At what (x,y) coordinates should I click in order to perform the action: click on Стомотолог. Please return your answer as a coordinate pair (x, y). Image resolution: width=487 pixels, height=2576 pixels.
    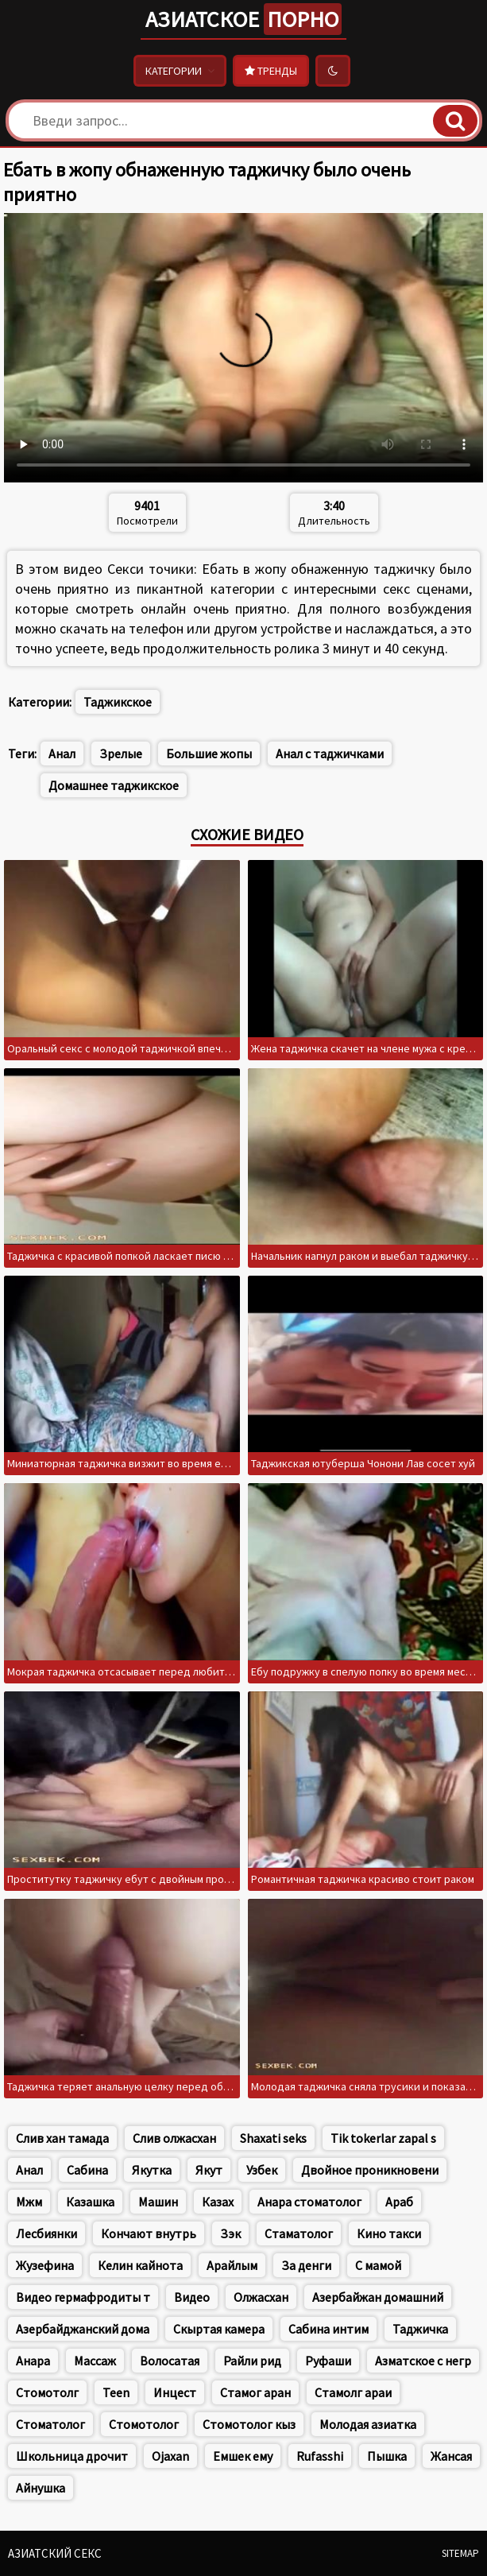
    Looking at the image, I should click on (144, 2424).